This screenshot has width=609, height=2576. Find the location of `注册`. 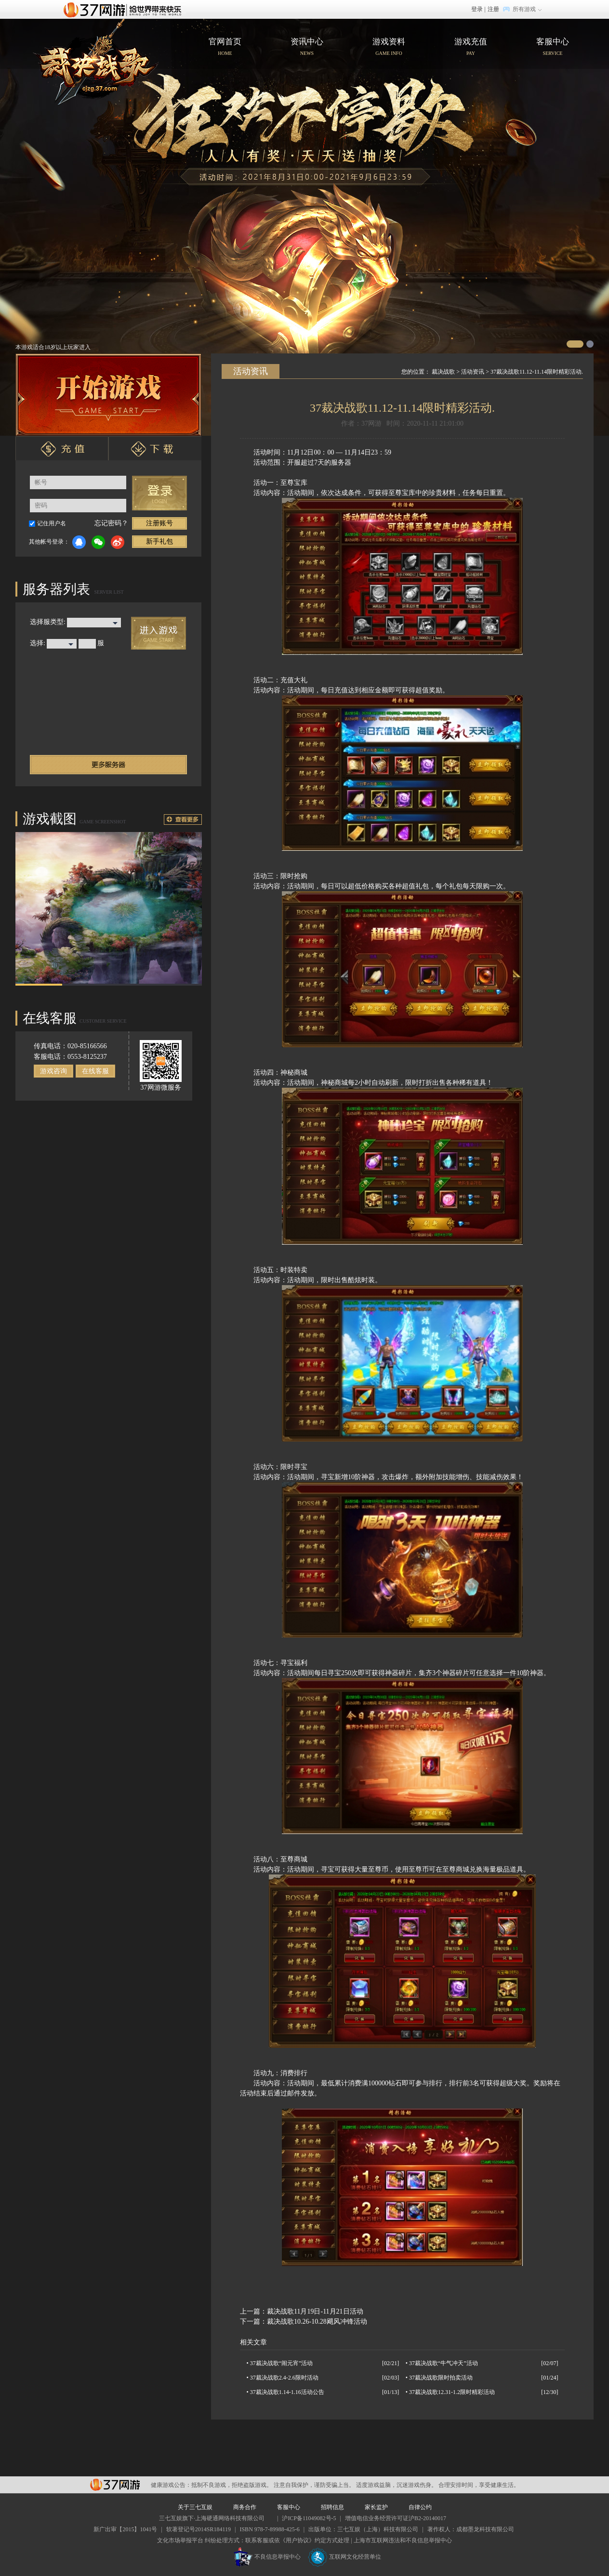

注册 is located at coordinates (493, 9).